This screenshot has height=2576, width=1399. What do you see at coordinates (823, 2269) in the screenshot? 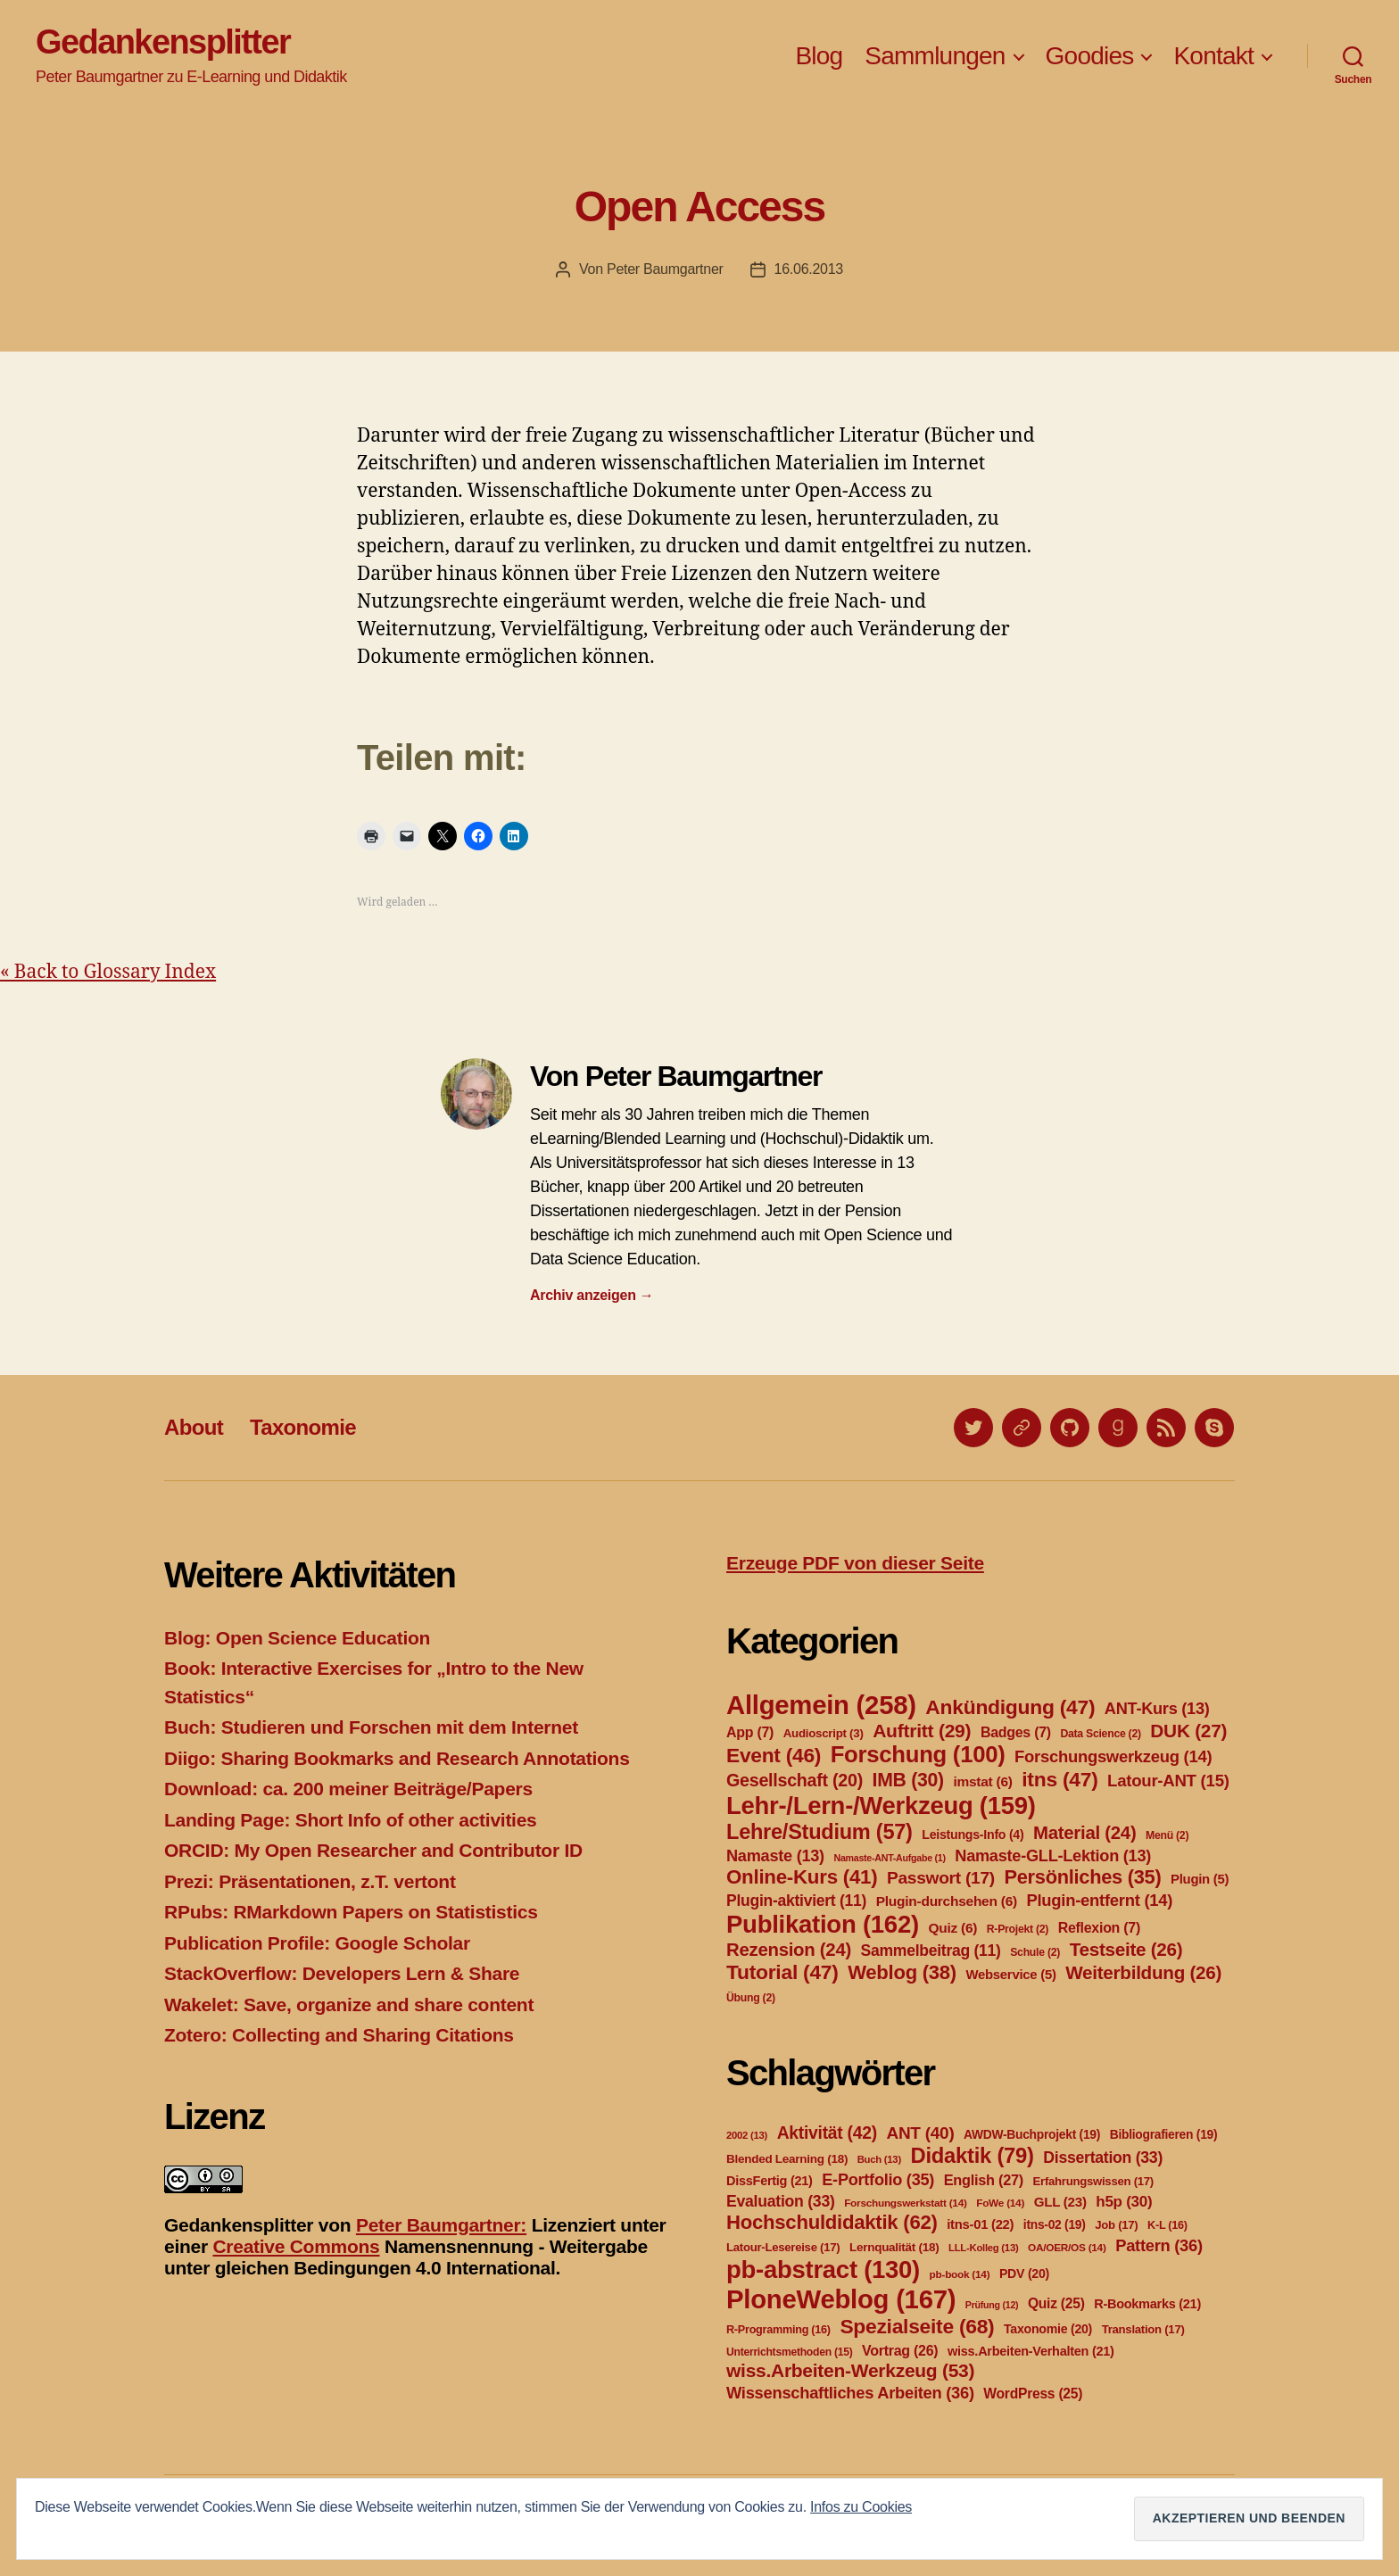
I see `pb-abstract [pb-abstract (130 Einträge)]` at bounding box center [823, 2269].